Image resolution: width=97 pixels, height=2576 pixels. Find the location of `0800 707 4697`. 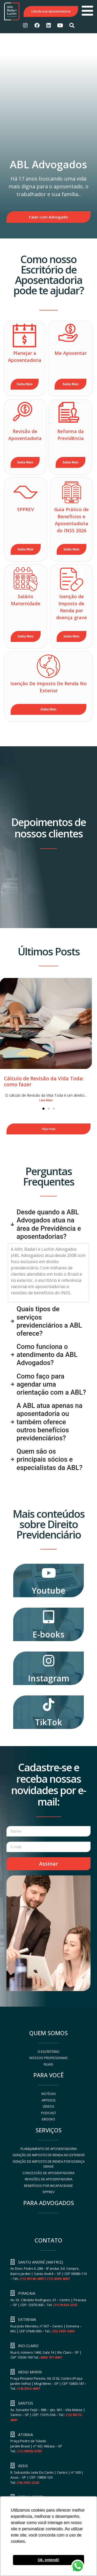

0800 707 4697 is located at coordinates (51, 2357).